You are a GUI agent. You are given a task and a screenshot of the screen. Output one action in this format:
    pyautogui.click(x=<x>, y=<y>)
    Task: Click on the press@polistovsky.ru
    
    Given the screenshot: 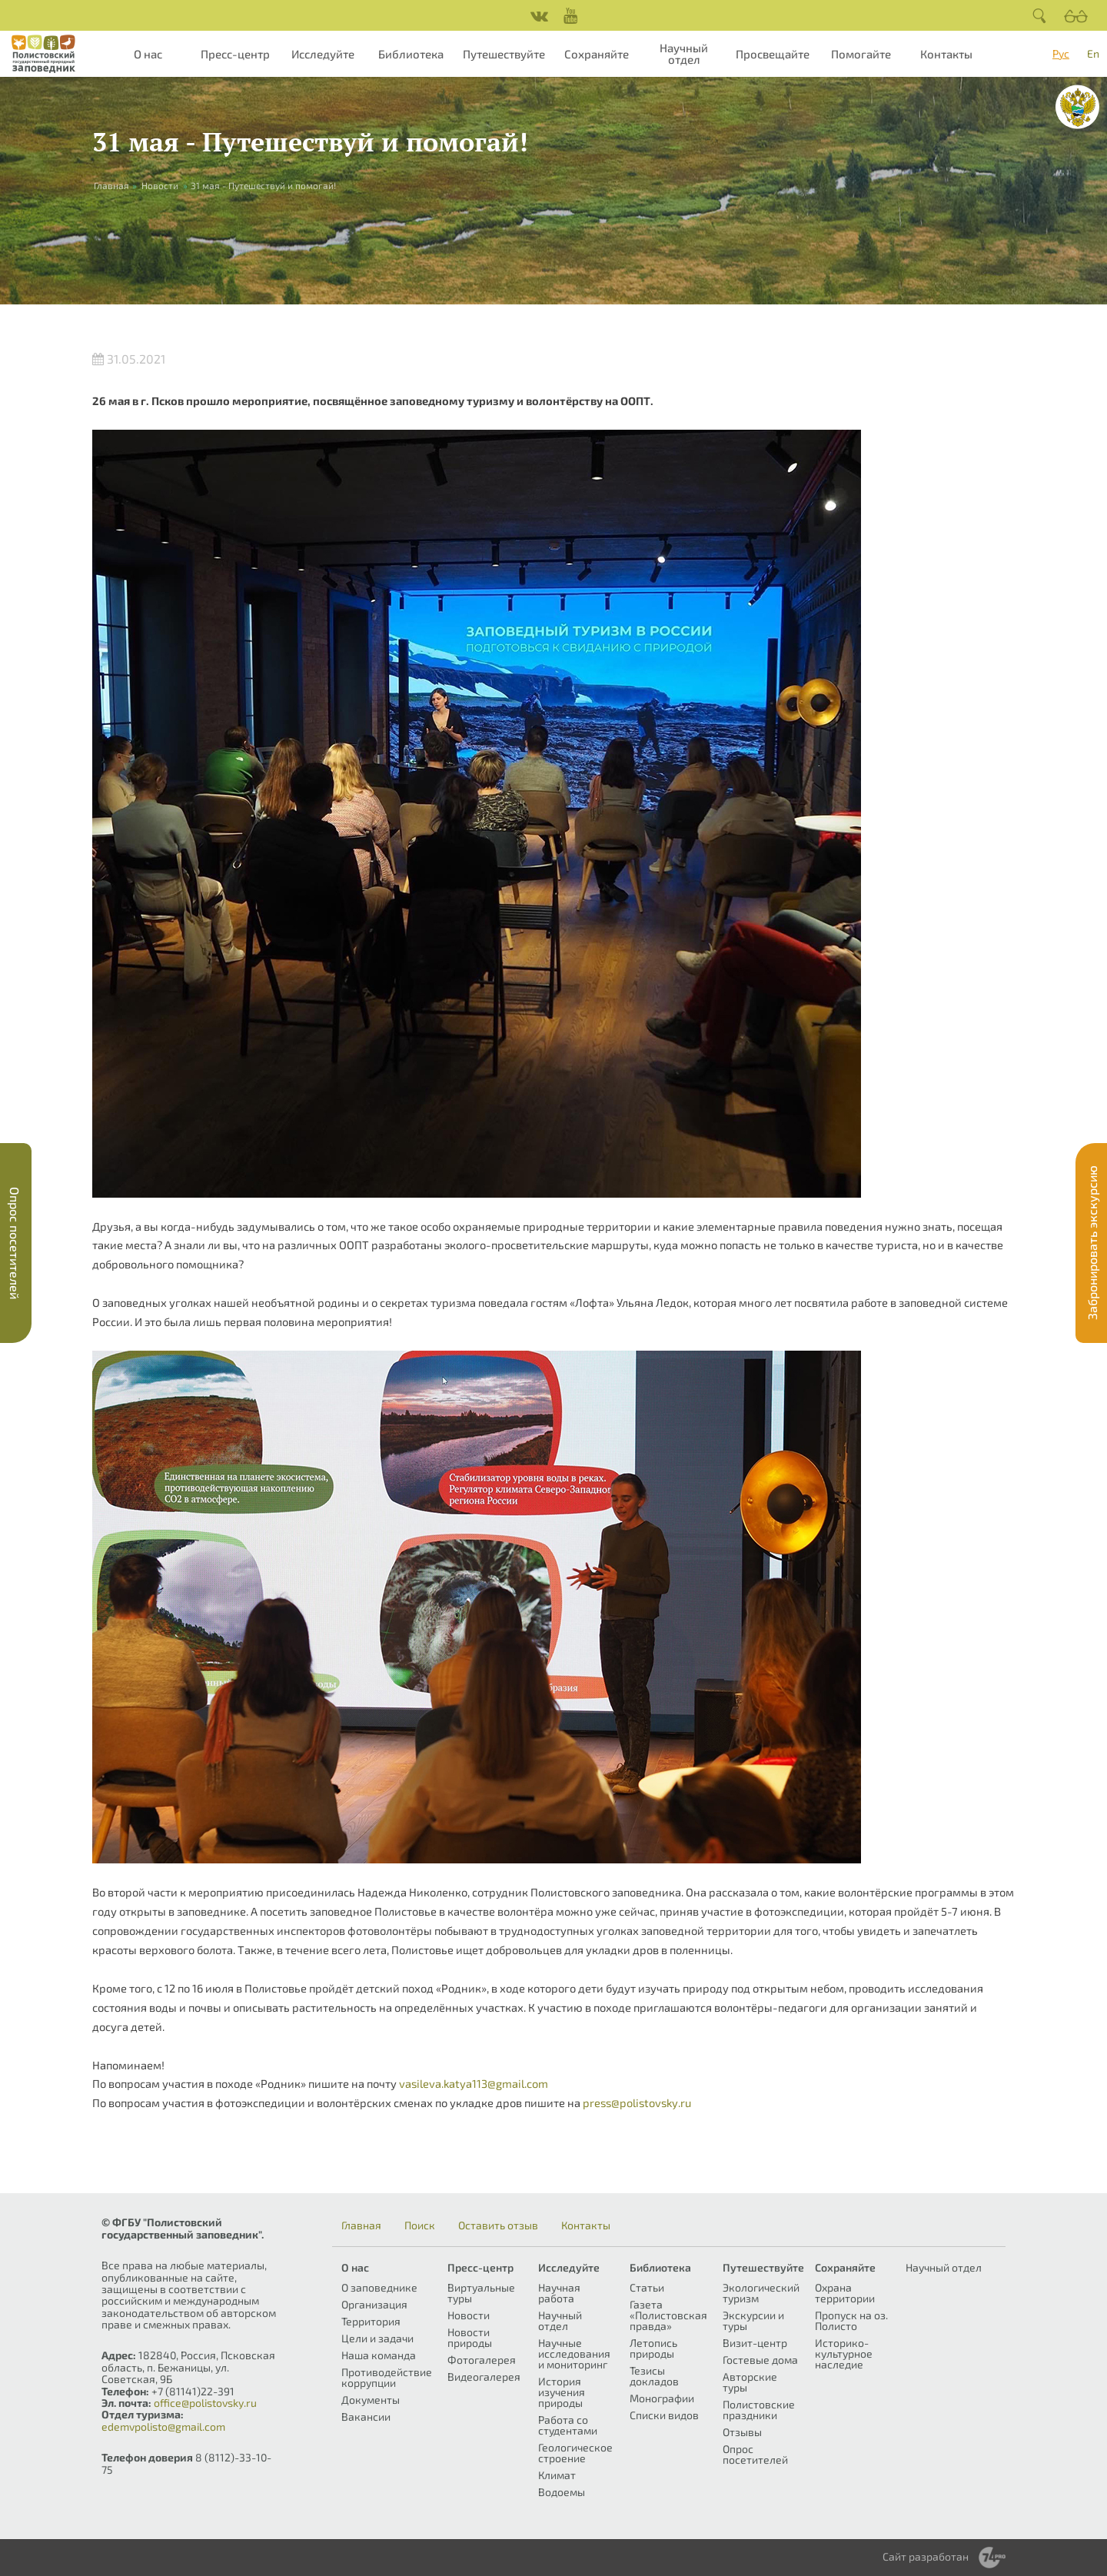 What is the action you would take?
    pyautogui.click(x=637, y=2102)
    